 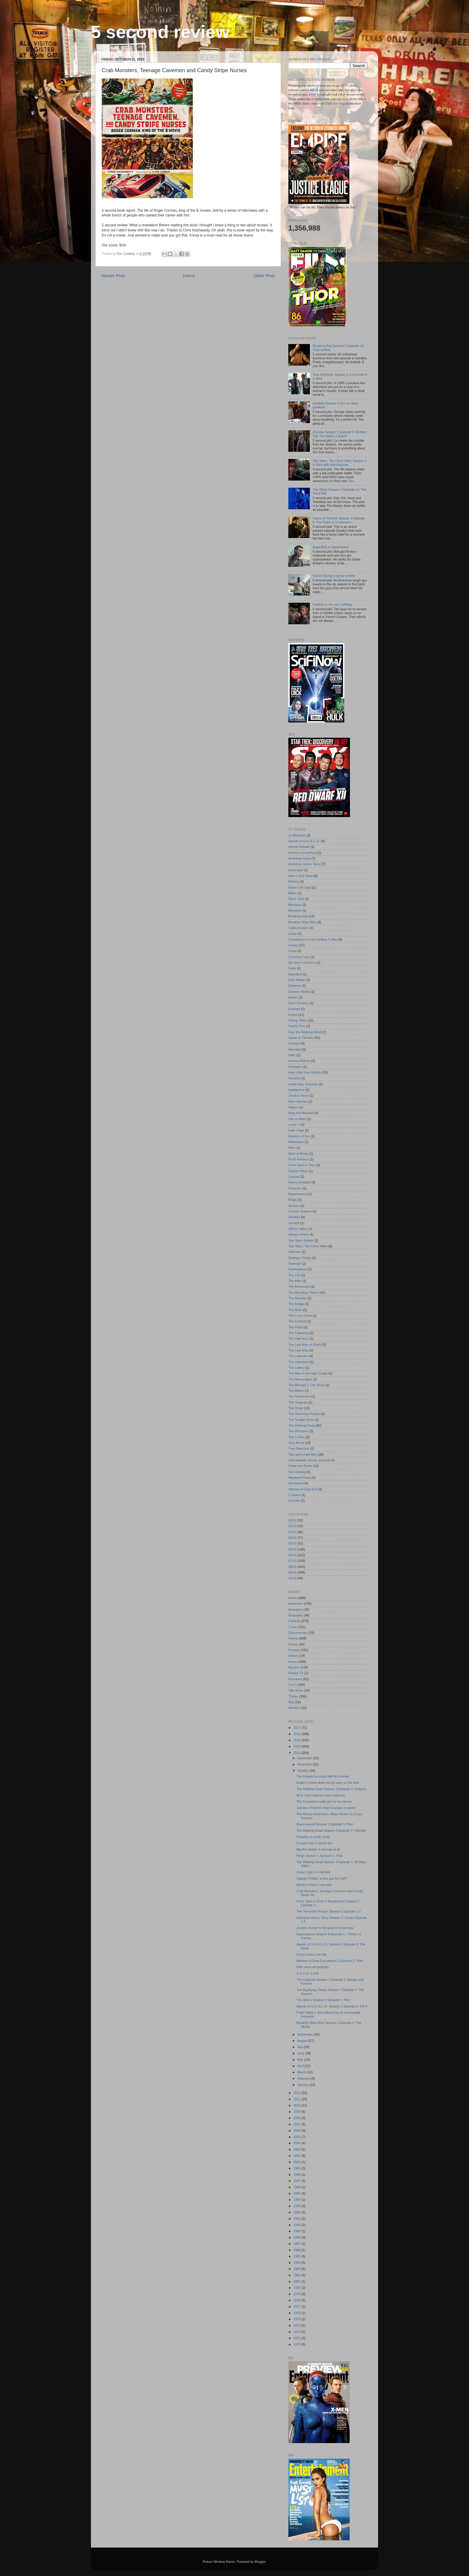 I want to click on The Michael J. Fox Show, so click(x=306, y=1385).